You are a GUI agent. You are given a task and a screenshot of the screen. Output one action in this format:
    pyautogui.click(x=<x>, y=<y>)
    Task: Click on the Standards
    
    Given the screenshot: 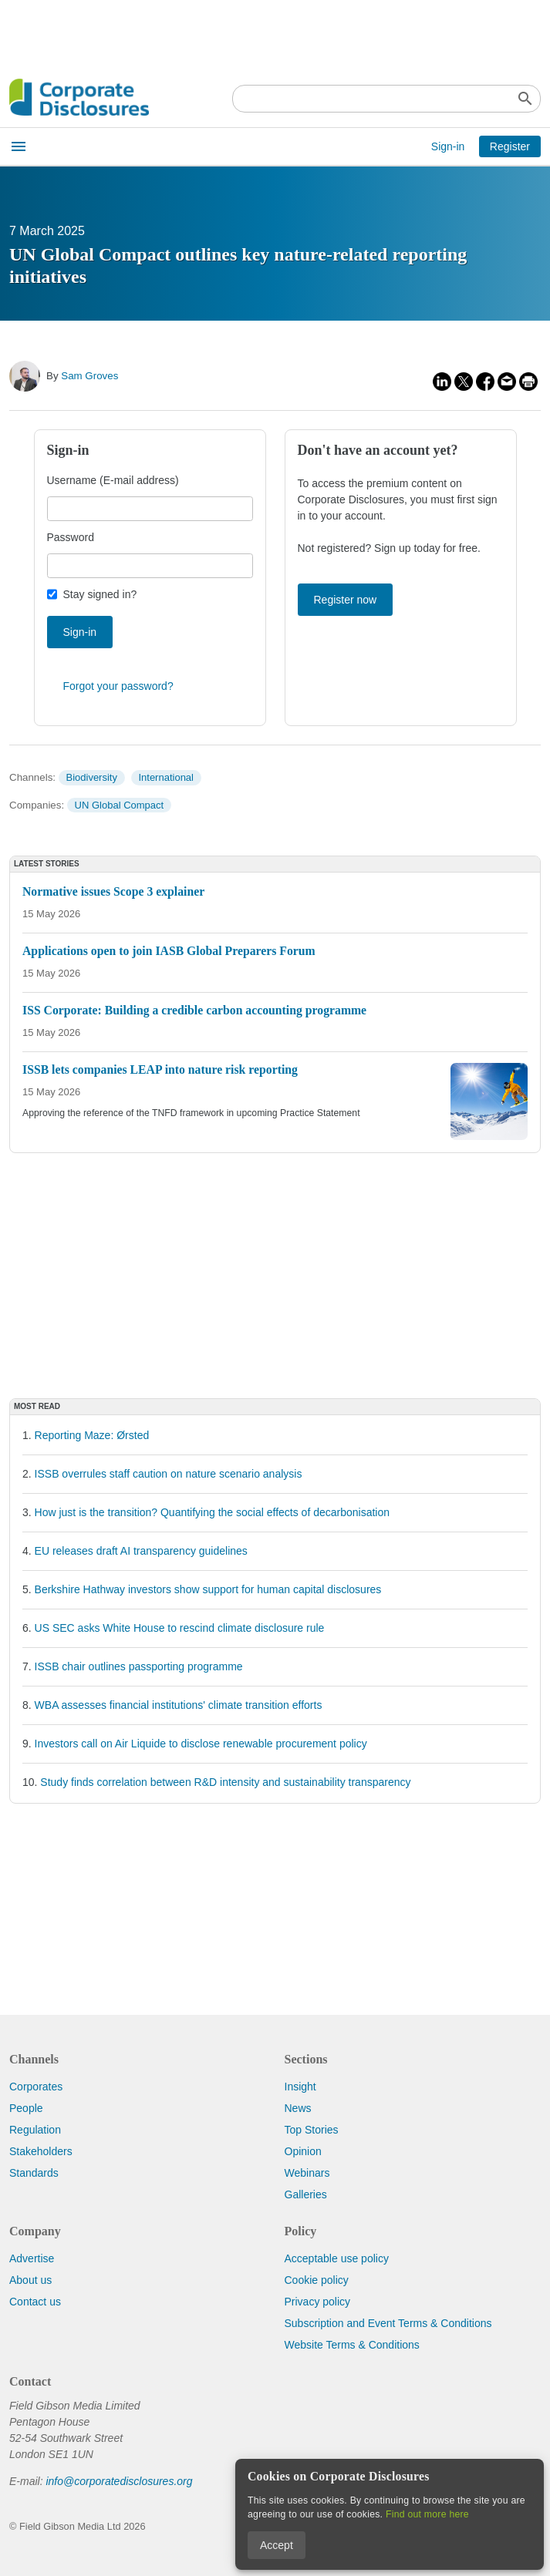 What is the action you would take?
    pyautogui.click(x=34, y=2173)
    